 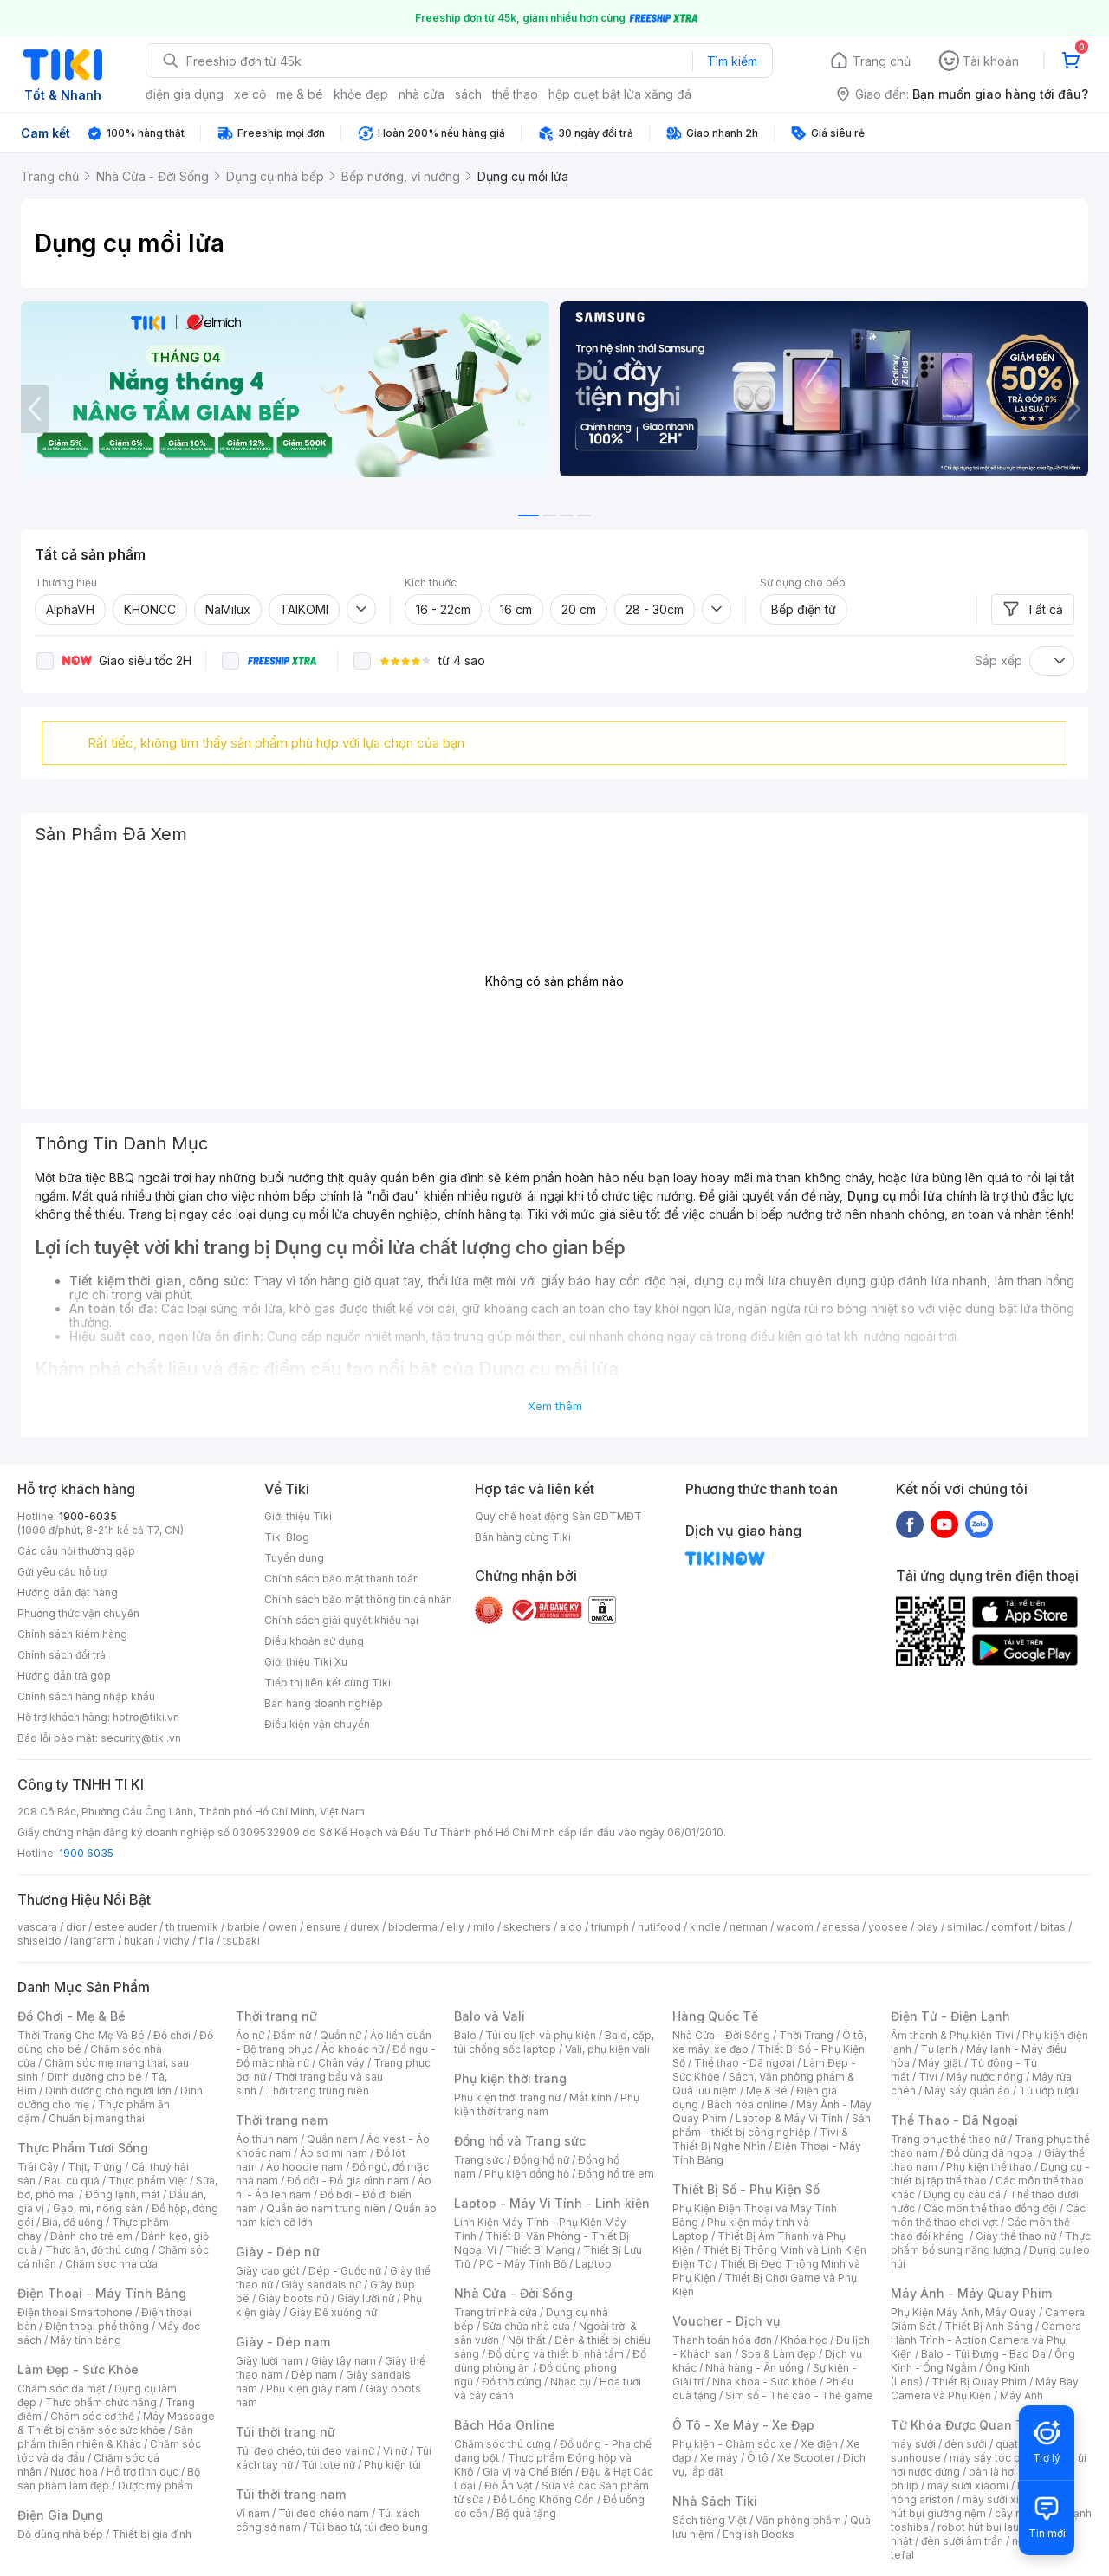 I want to click on Đồ Chơi - Mẹ & Bé, so click(x=71, y=2016).